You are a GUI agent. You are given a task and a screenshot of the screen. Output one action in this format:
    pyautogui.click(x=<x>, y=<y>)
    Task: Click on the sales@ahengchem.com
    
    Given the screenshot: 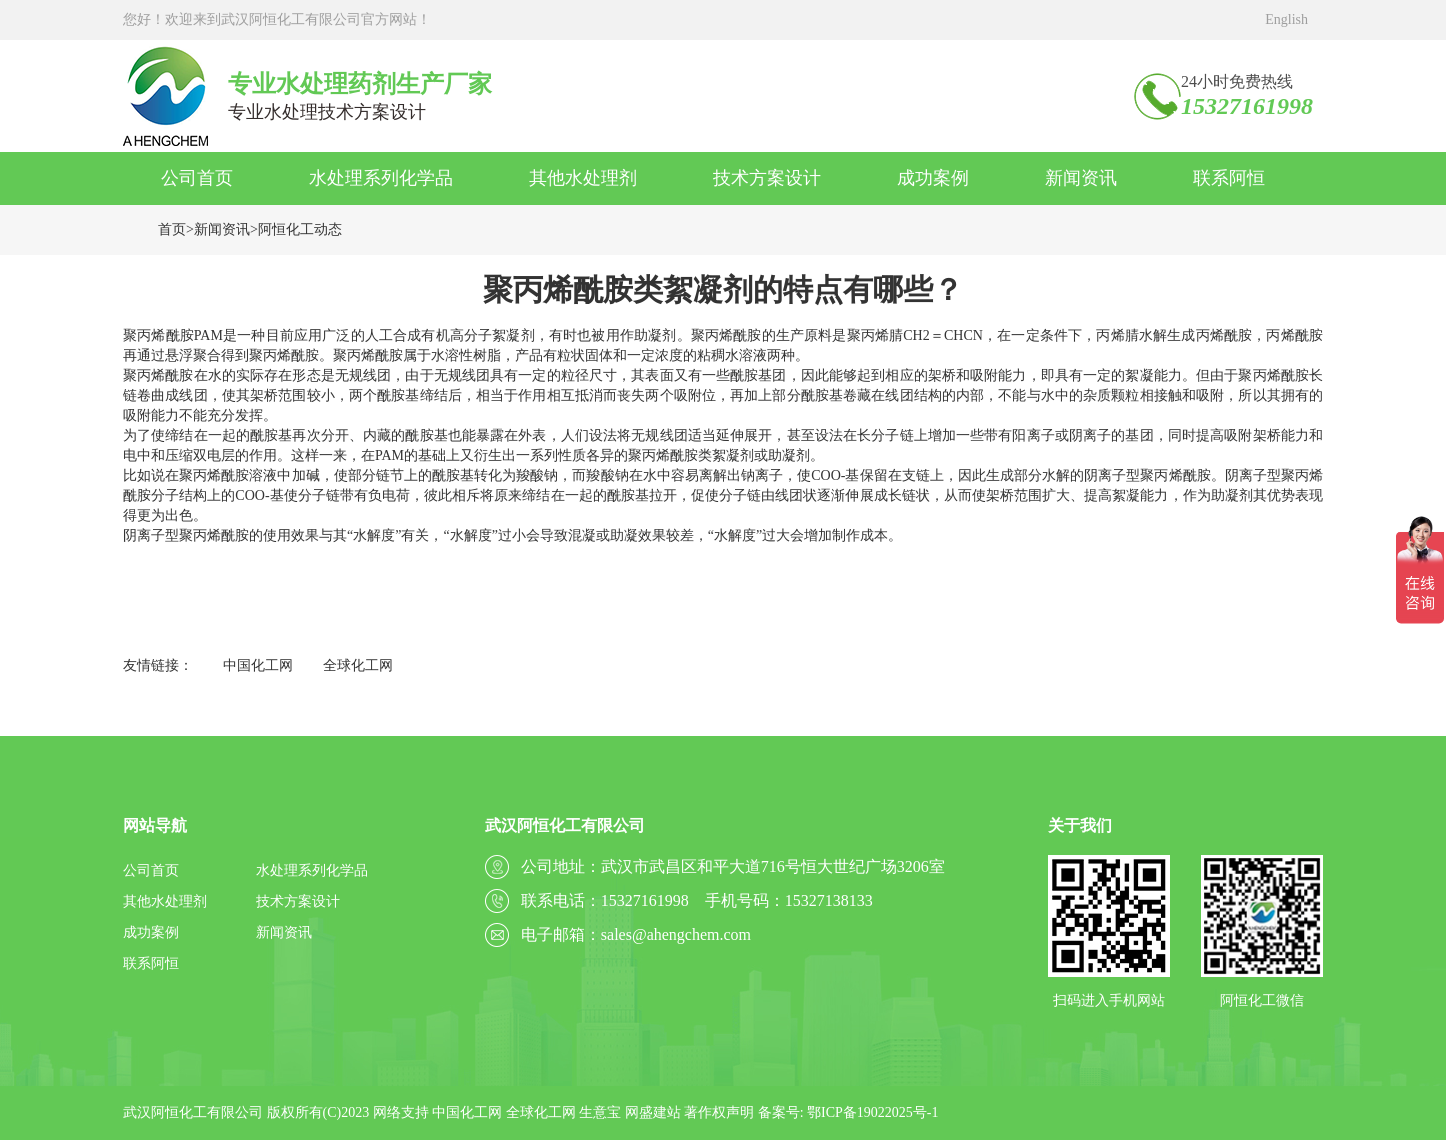 What is the action you would take?
    pyautogui.click(x=676, y=934)
    